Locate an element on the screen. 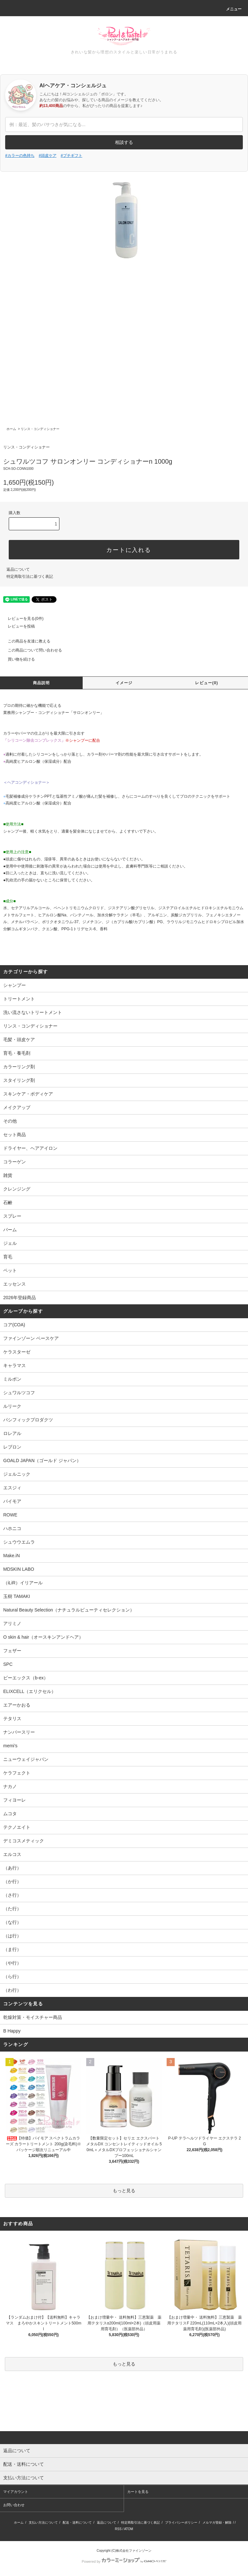  相談する is located at coordinates (124, 142).